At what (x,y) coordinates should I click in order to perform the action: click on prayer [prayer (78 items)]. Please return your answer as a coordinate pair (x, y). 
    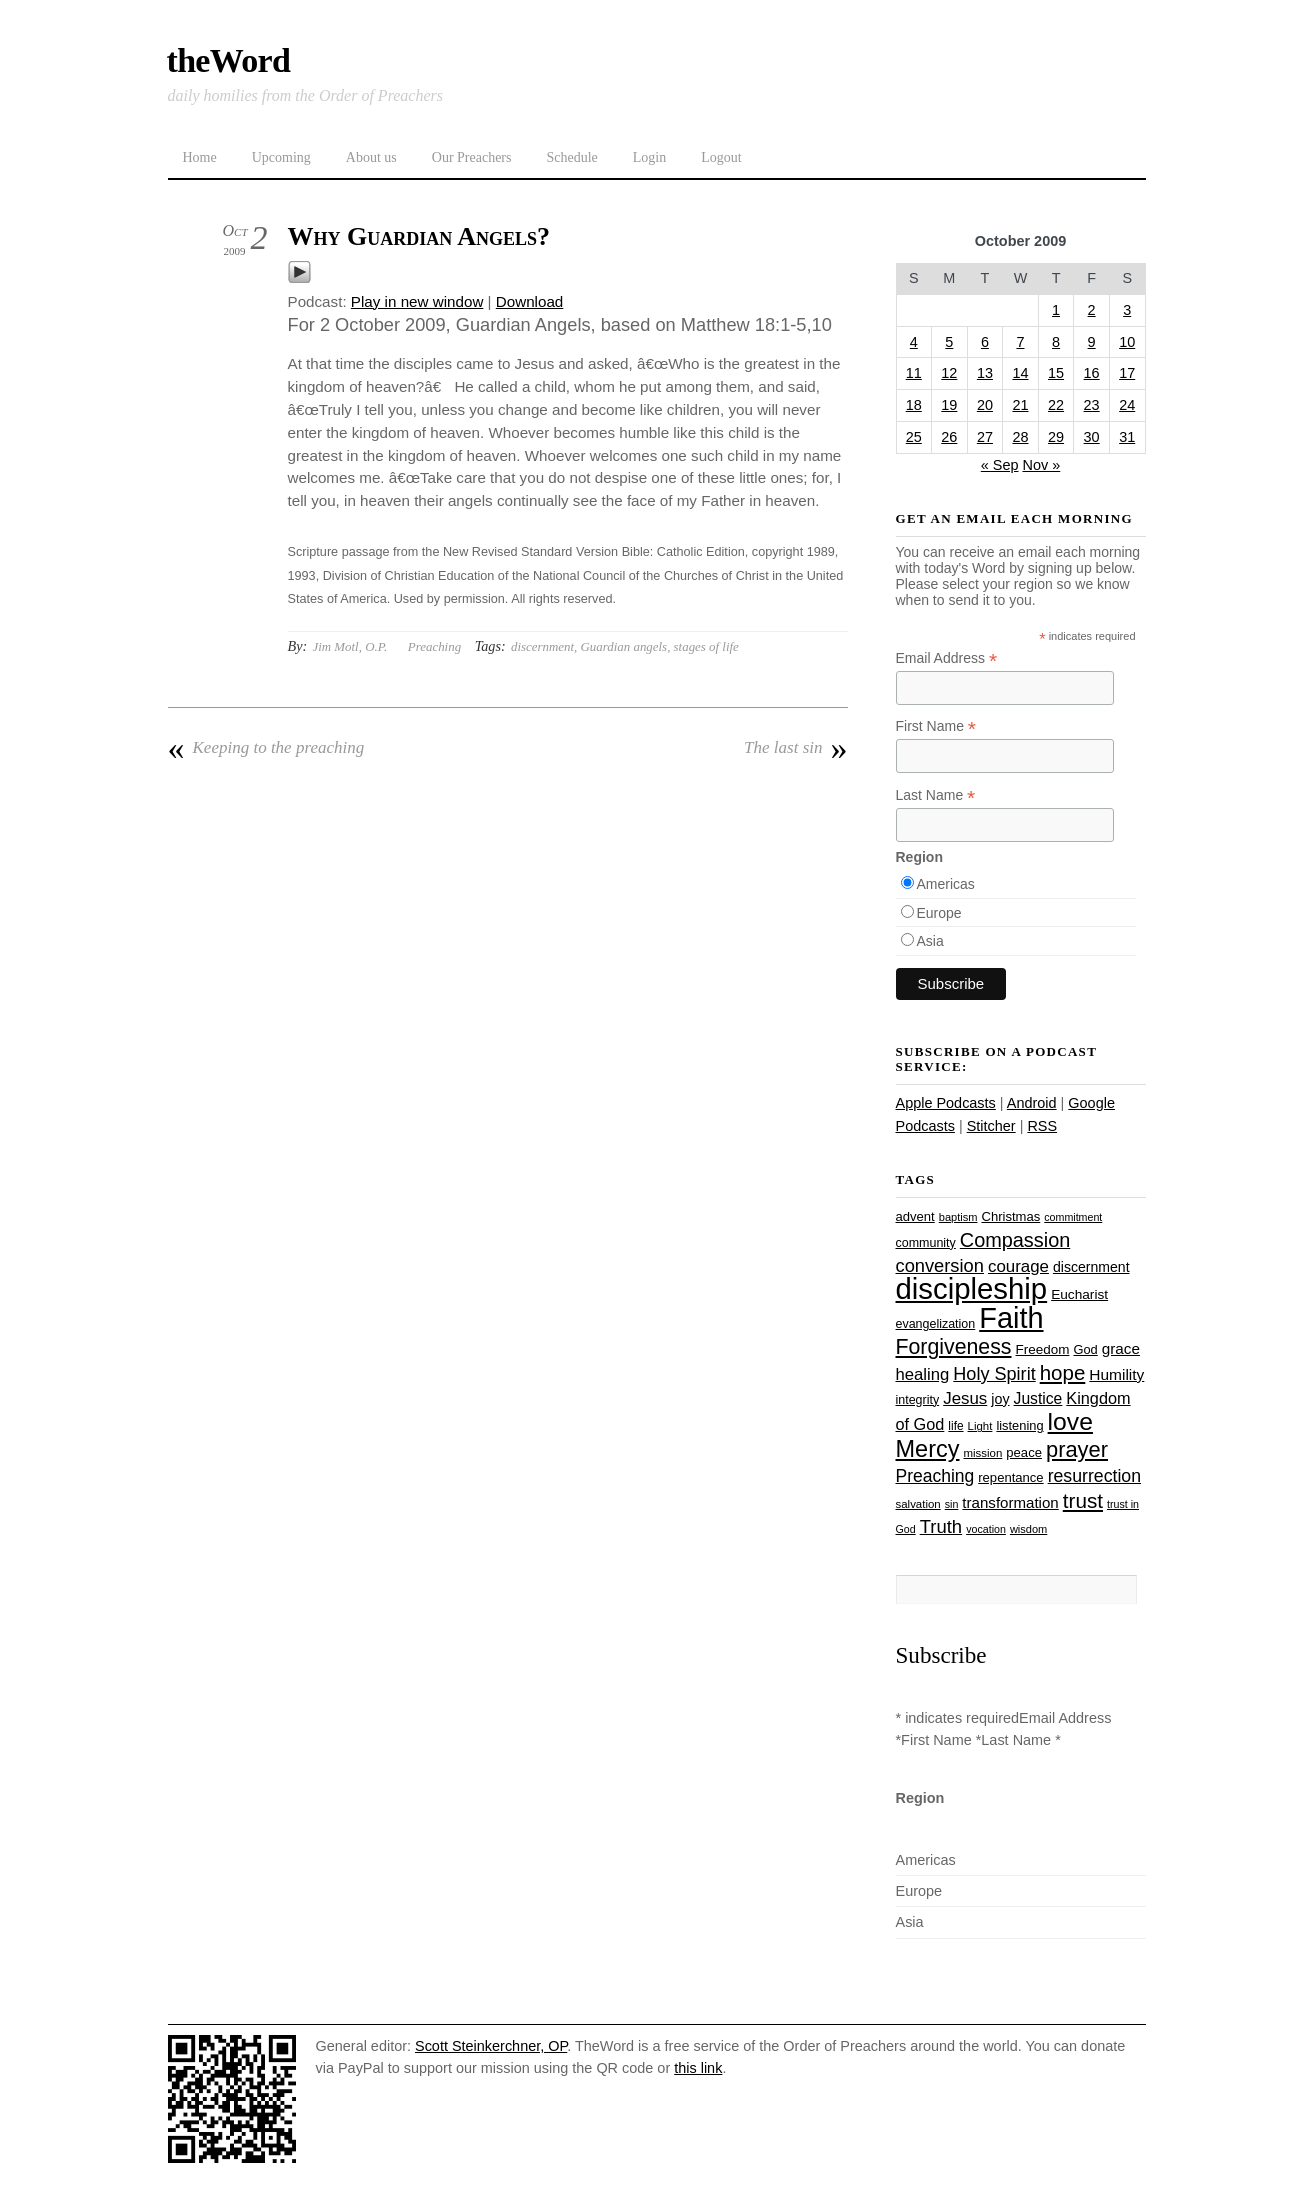
    Looking at the image, I should click on (1077, 1449).